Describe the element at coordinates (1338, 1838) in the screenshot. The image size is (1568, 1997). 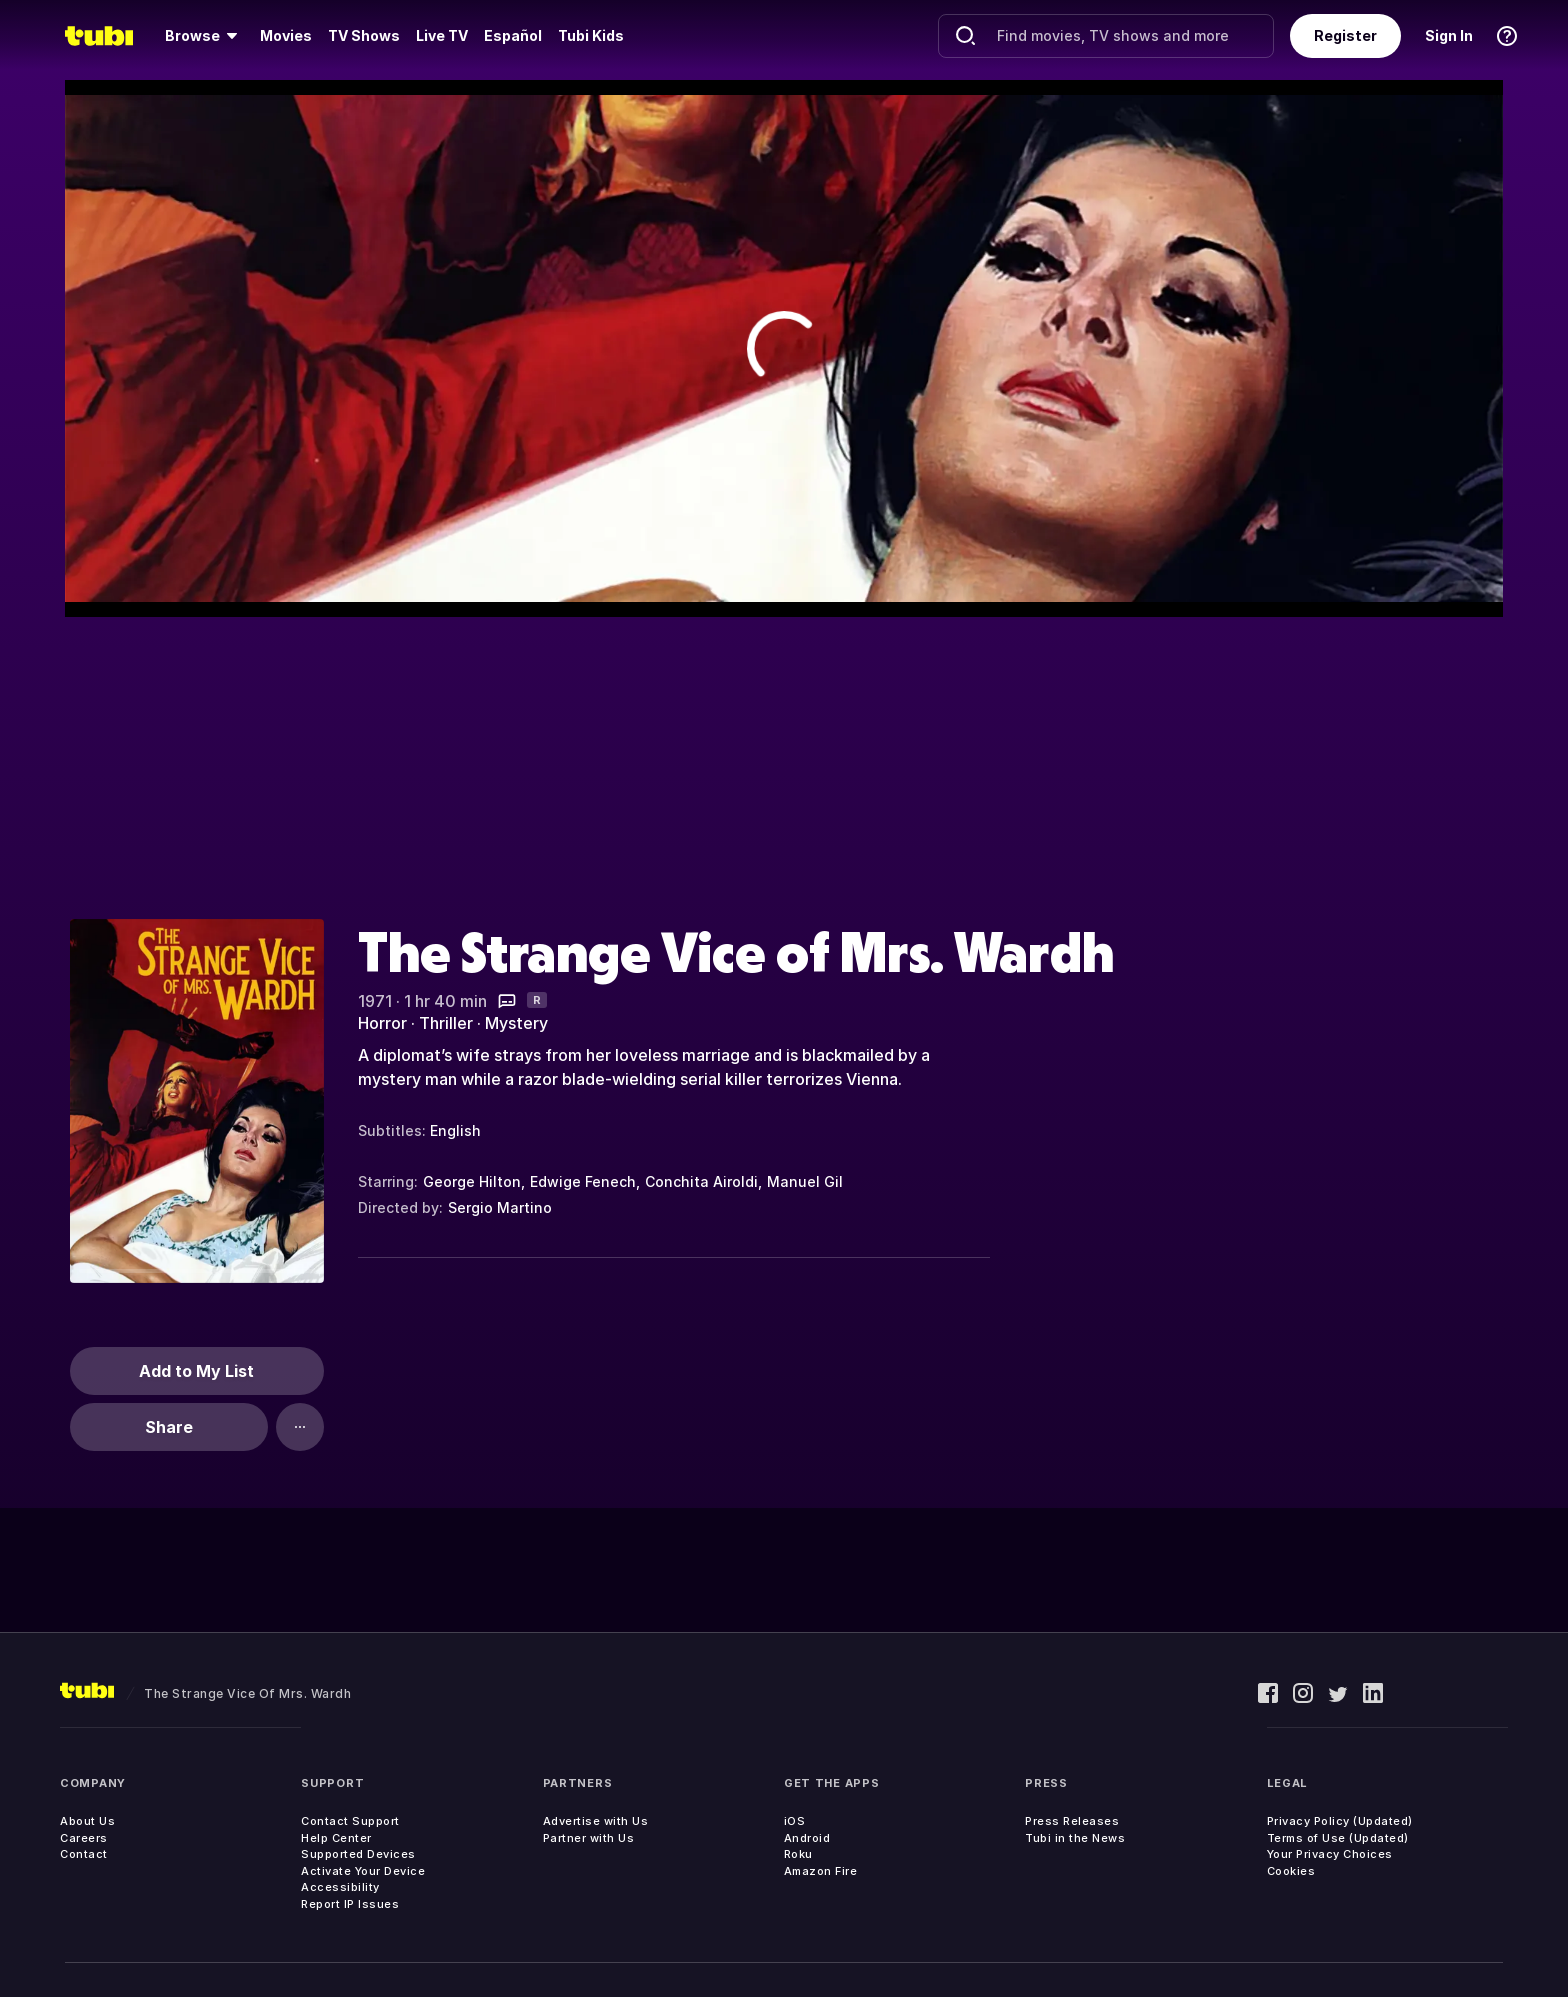
I see `Terms of Use (Updated)` at that location.